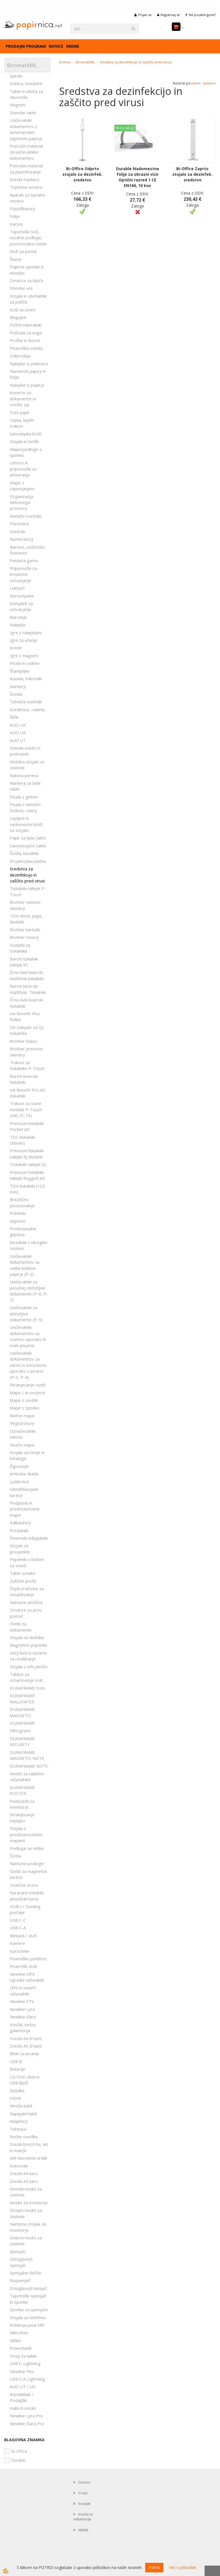 The image size is (220, 2576). Describe the element at coordinates (22, 423) in the screenshot. I see `Lepila, lepilni trakovi` at that location.